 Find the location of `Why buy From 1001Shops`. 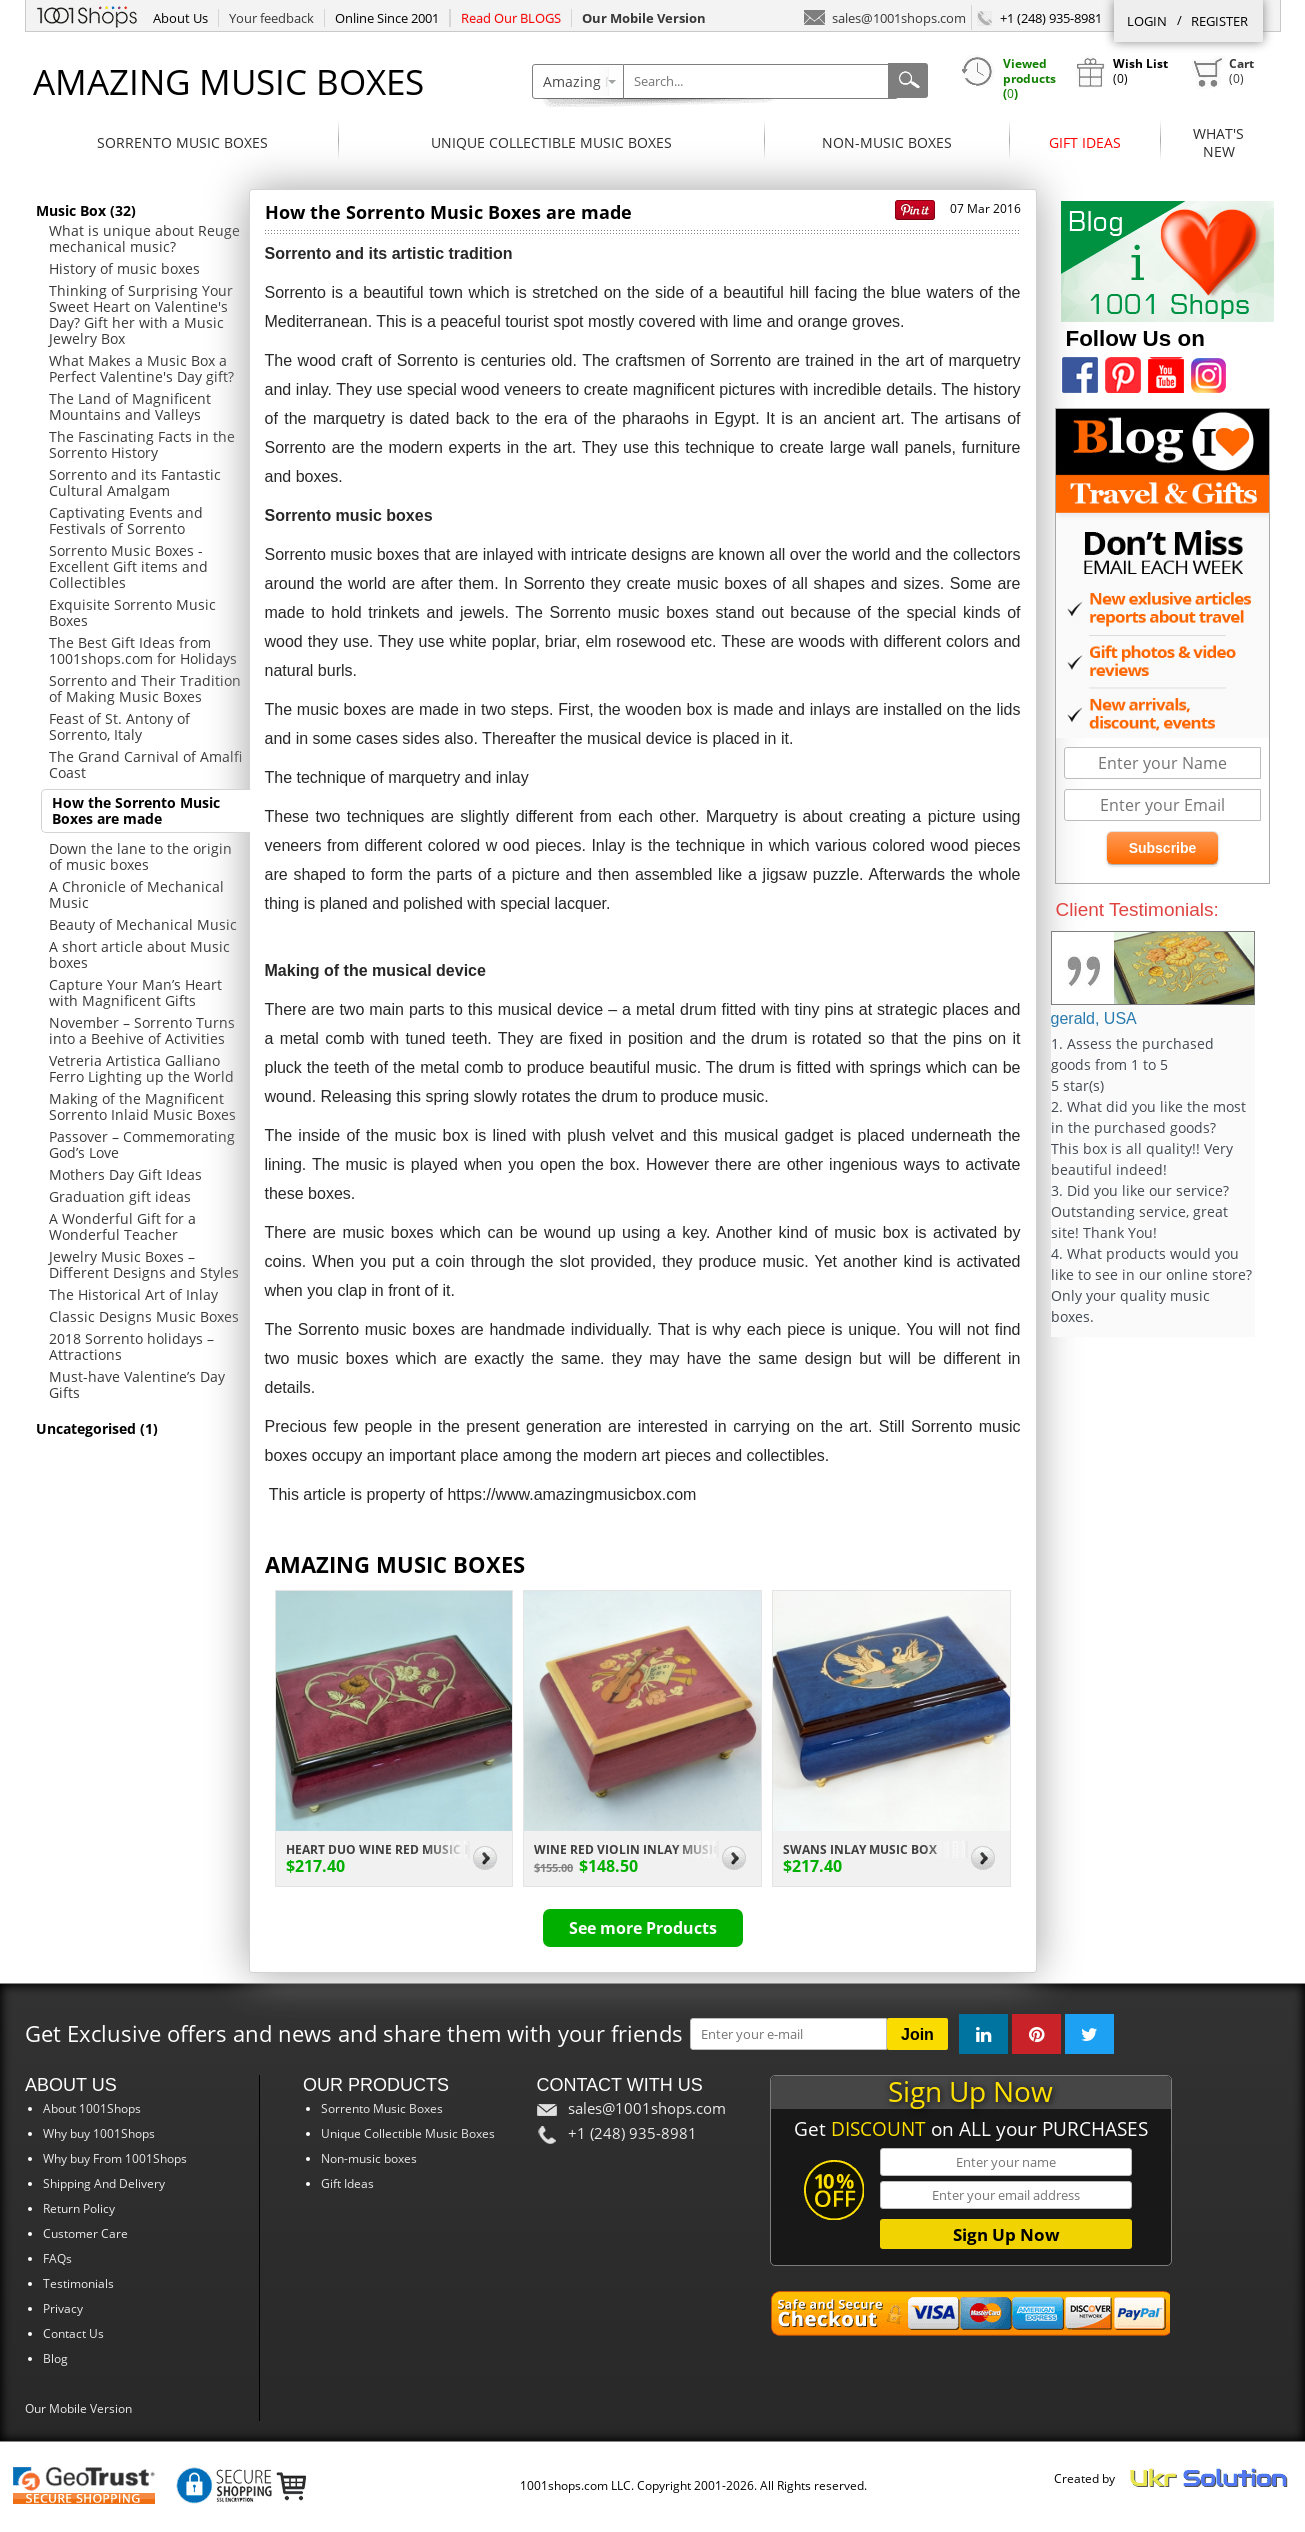

Why buy From 1001Shops is located at coordinates (115, 2158).